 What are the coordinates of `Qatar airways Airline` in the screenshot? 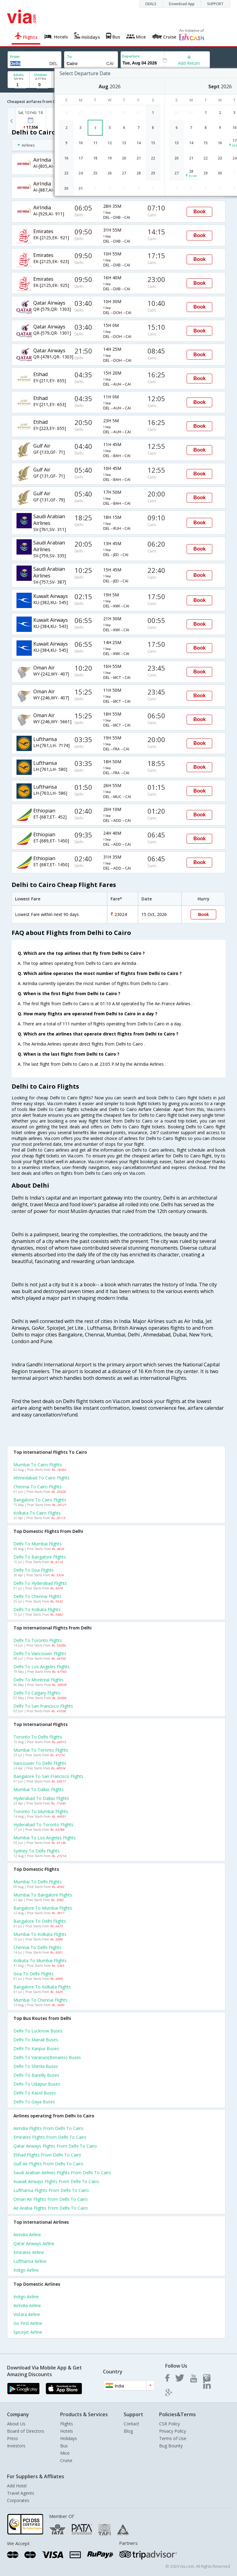 It's located at (33, 2243).